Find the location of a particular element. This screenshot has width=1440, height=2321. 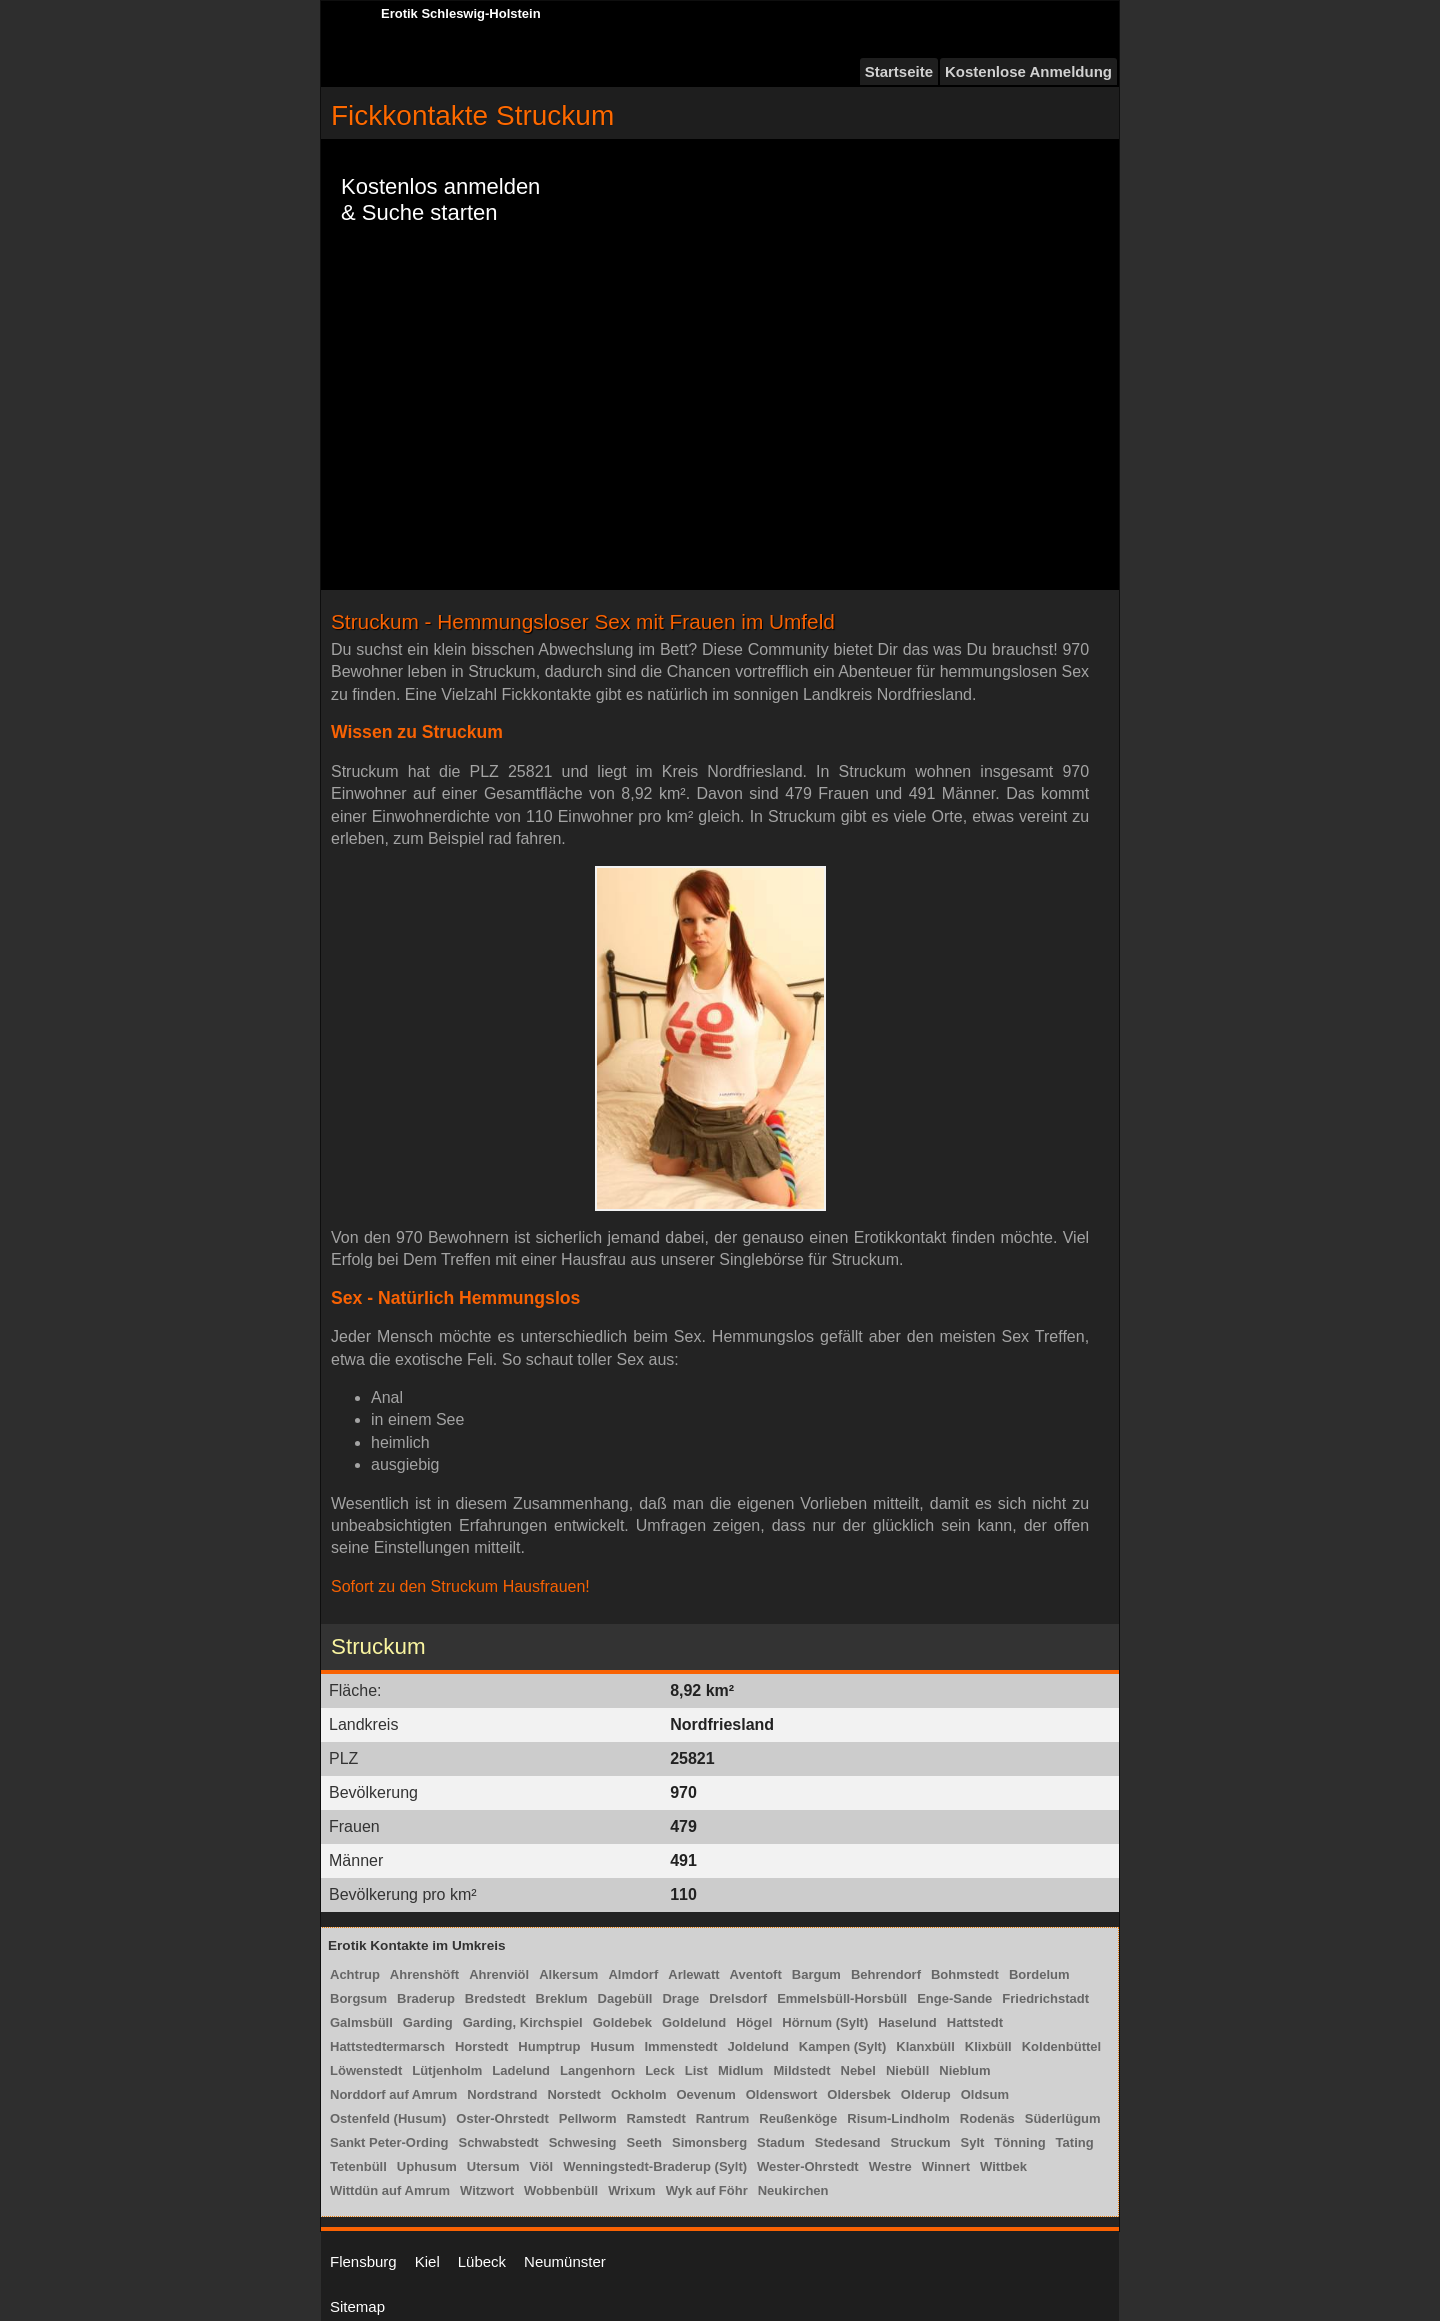

Winnert is located at coordinates (946, 2166).